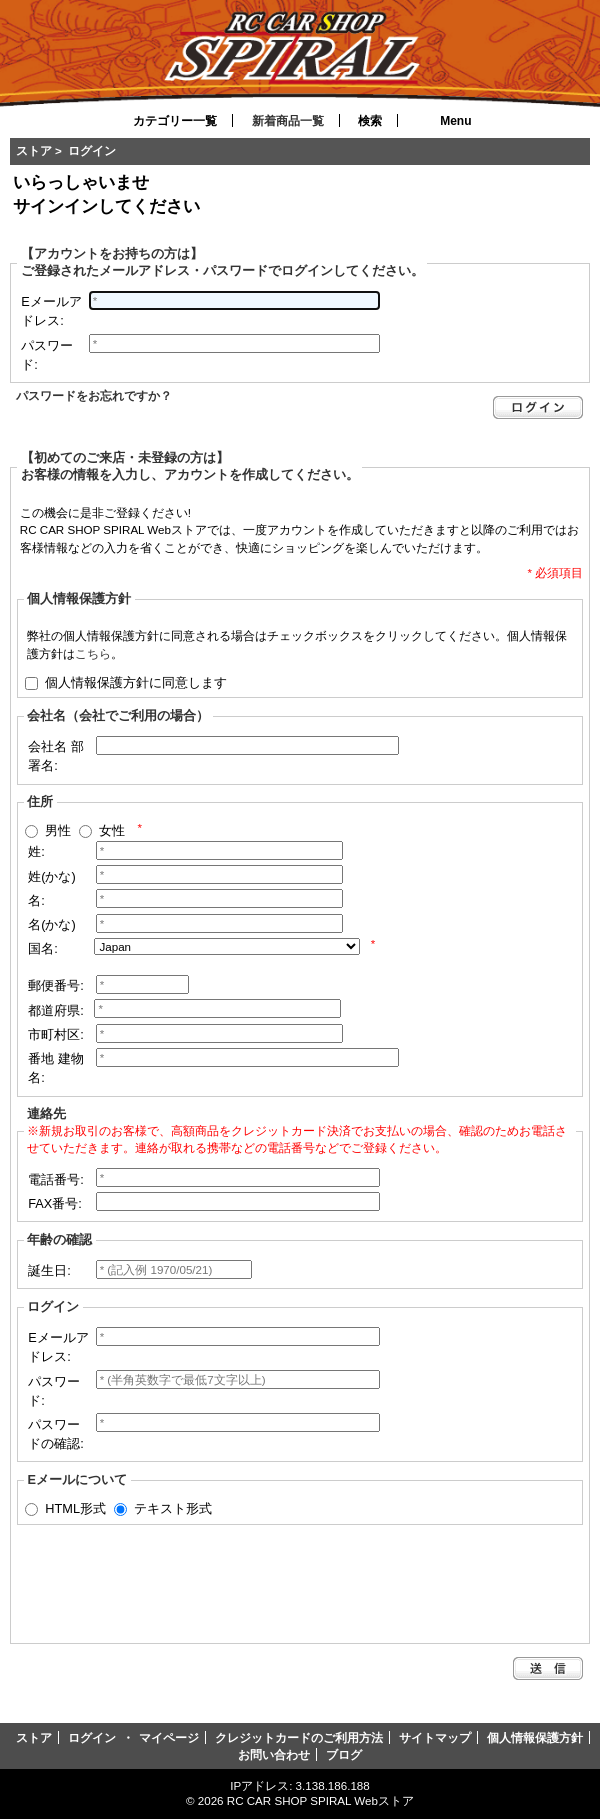 The image size is (600, 1819). What do you see at coordinates (112, 830) in the screenshot?
I see `女性` at bounding box center [112, 830].